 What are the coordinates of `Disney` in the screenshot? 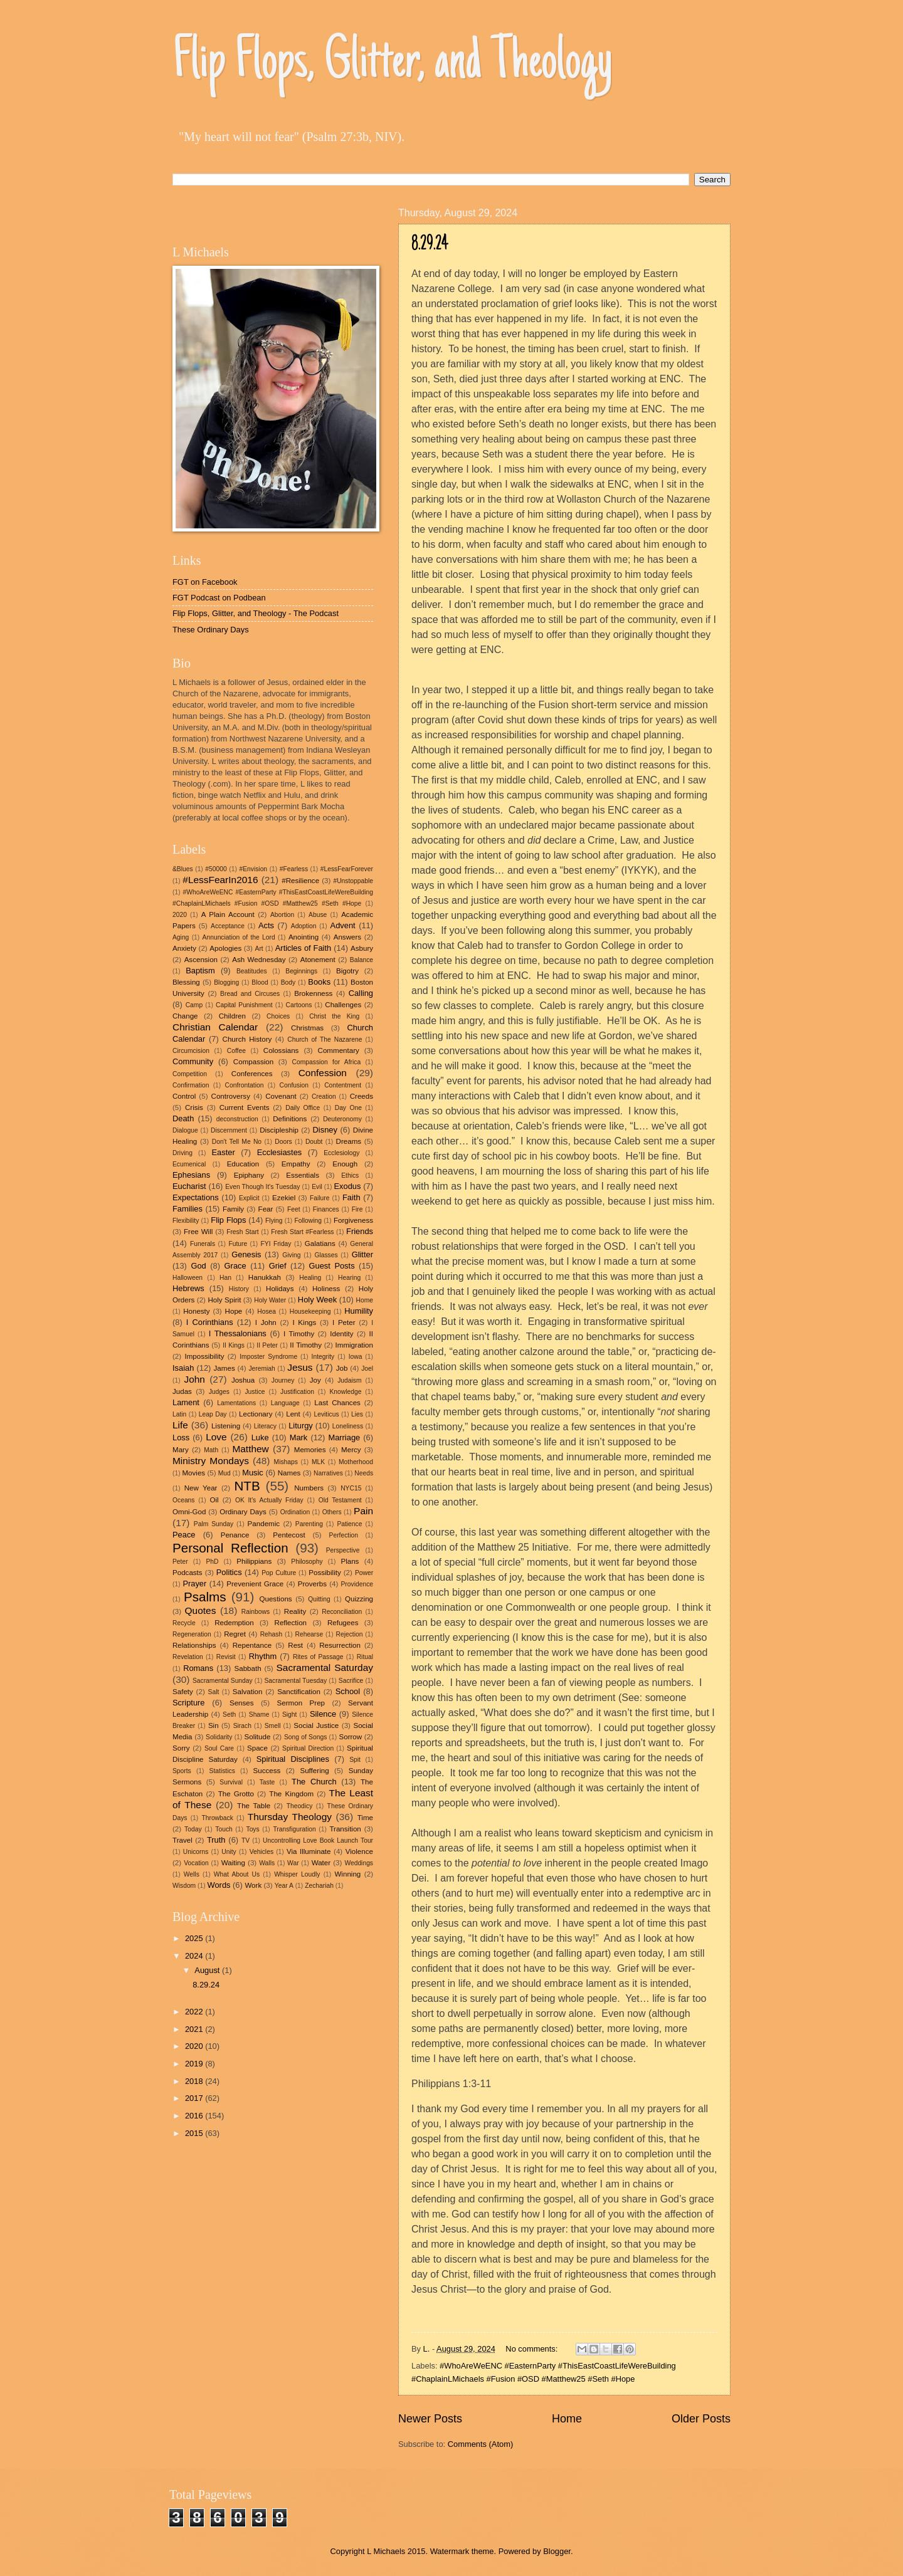 It's located at (325, 1129).